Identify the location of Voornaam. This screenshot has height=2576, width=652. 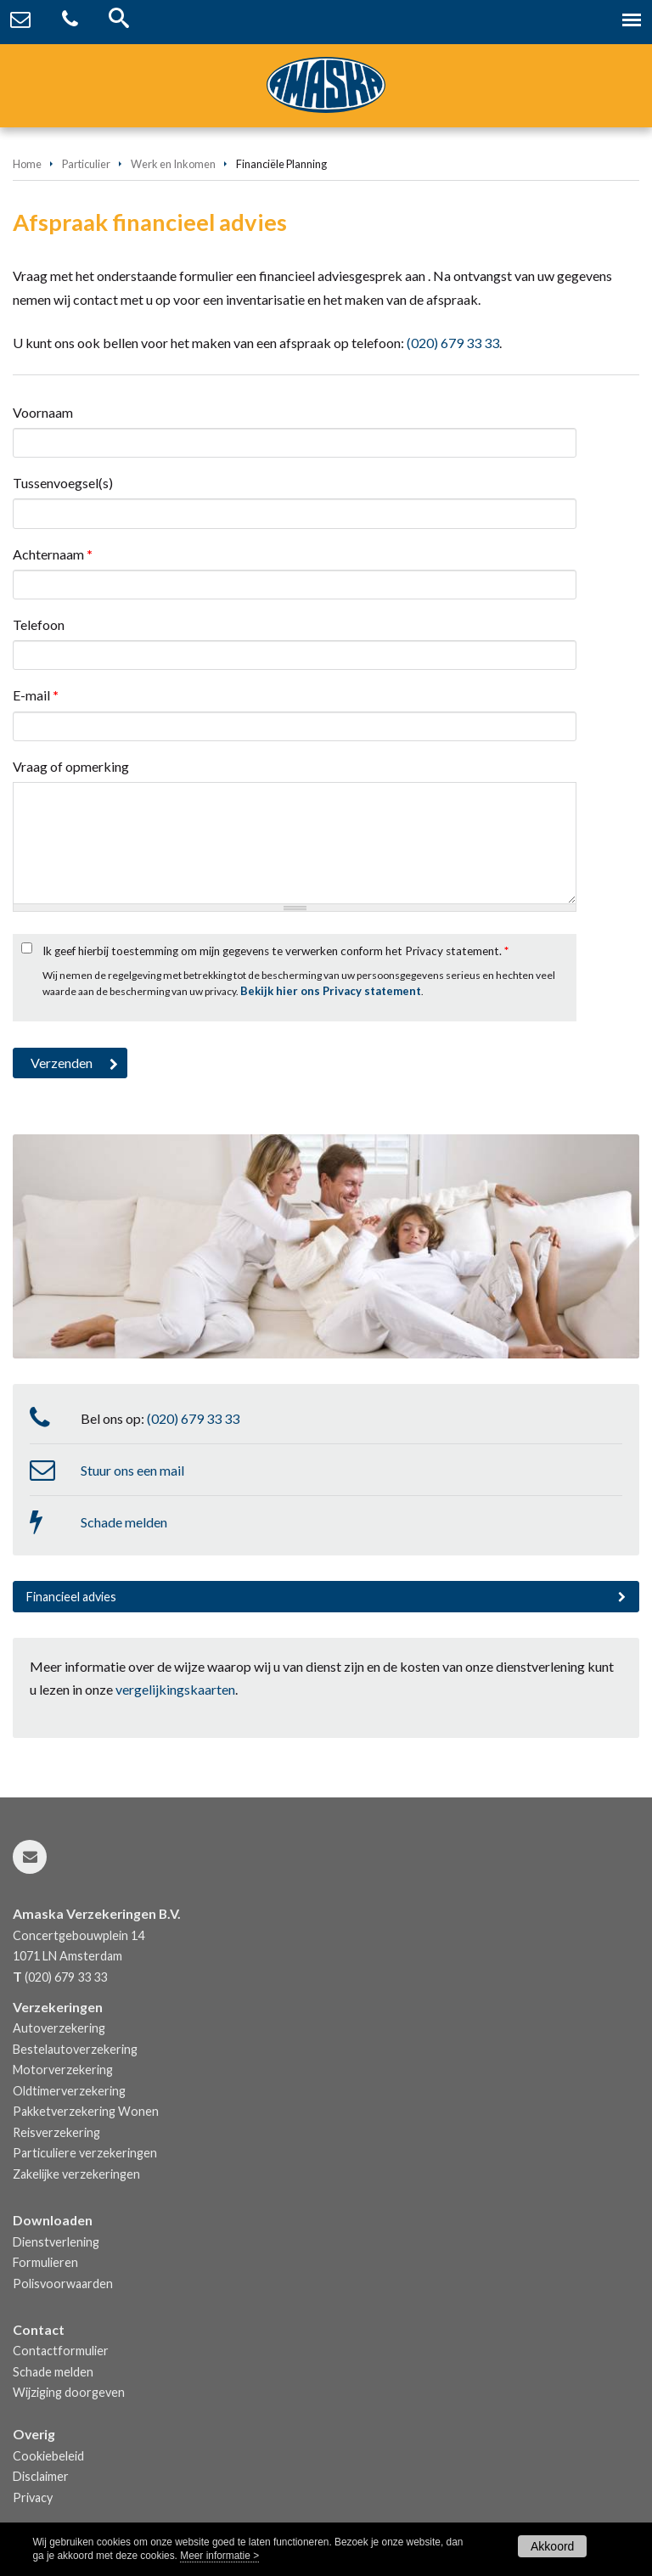
(43, 412).